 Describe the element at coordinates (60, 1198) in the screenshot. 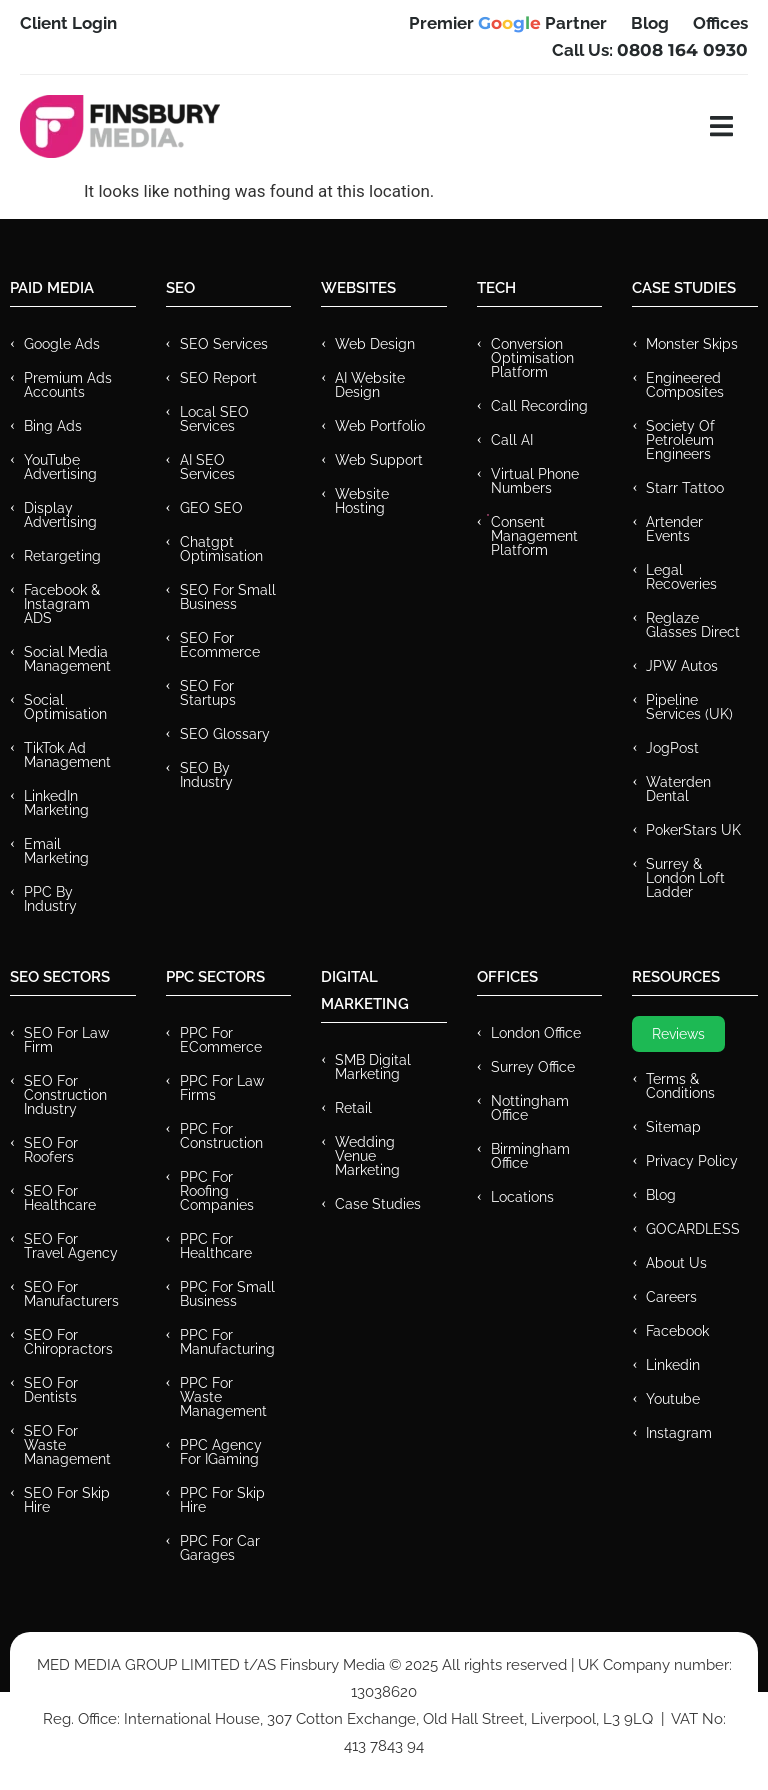

I see `SEO for Healthcare` at that location.